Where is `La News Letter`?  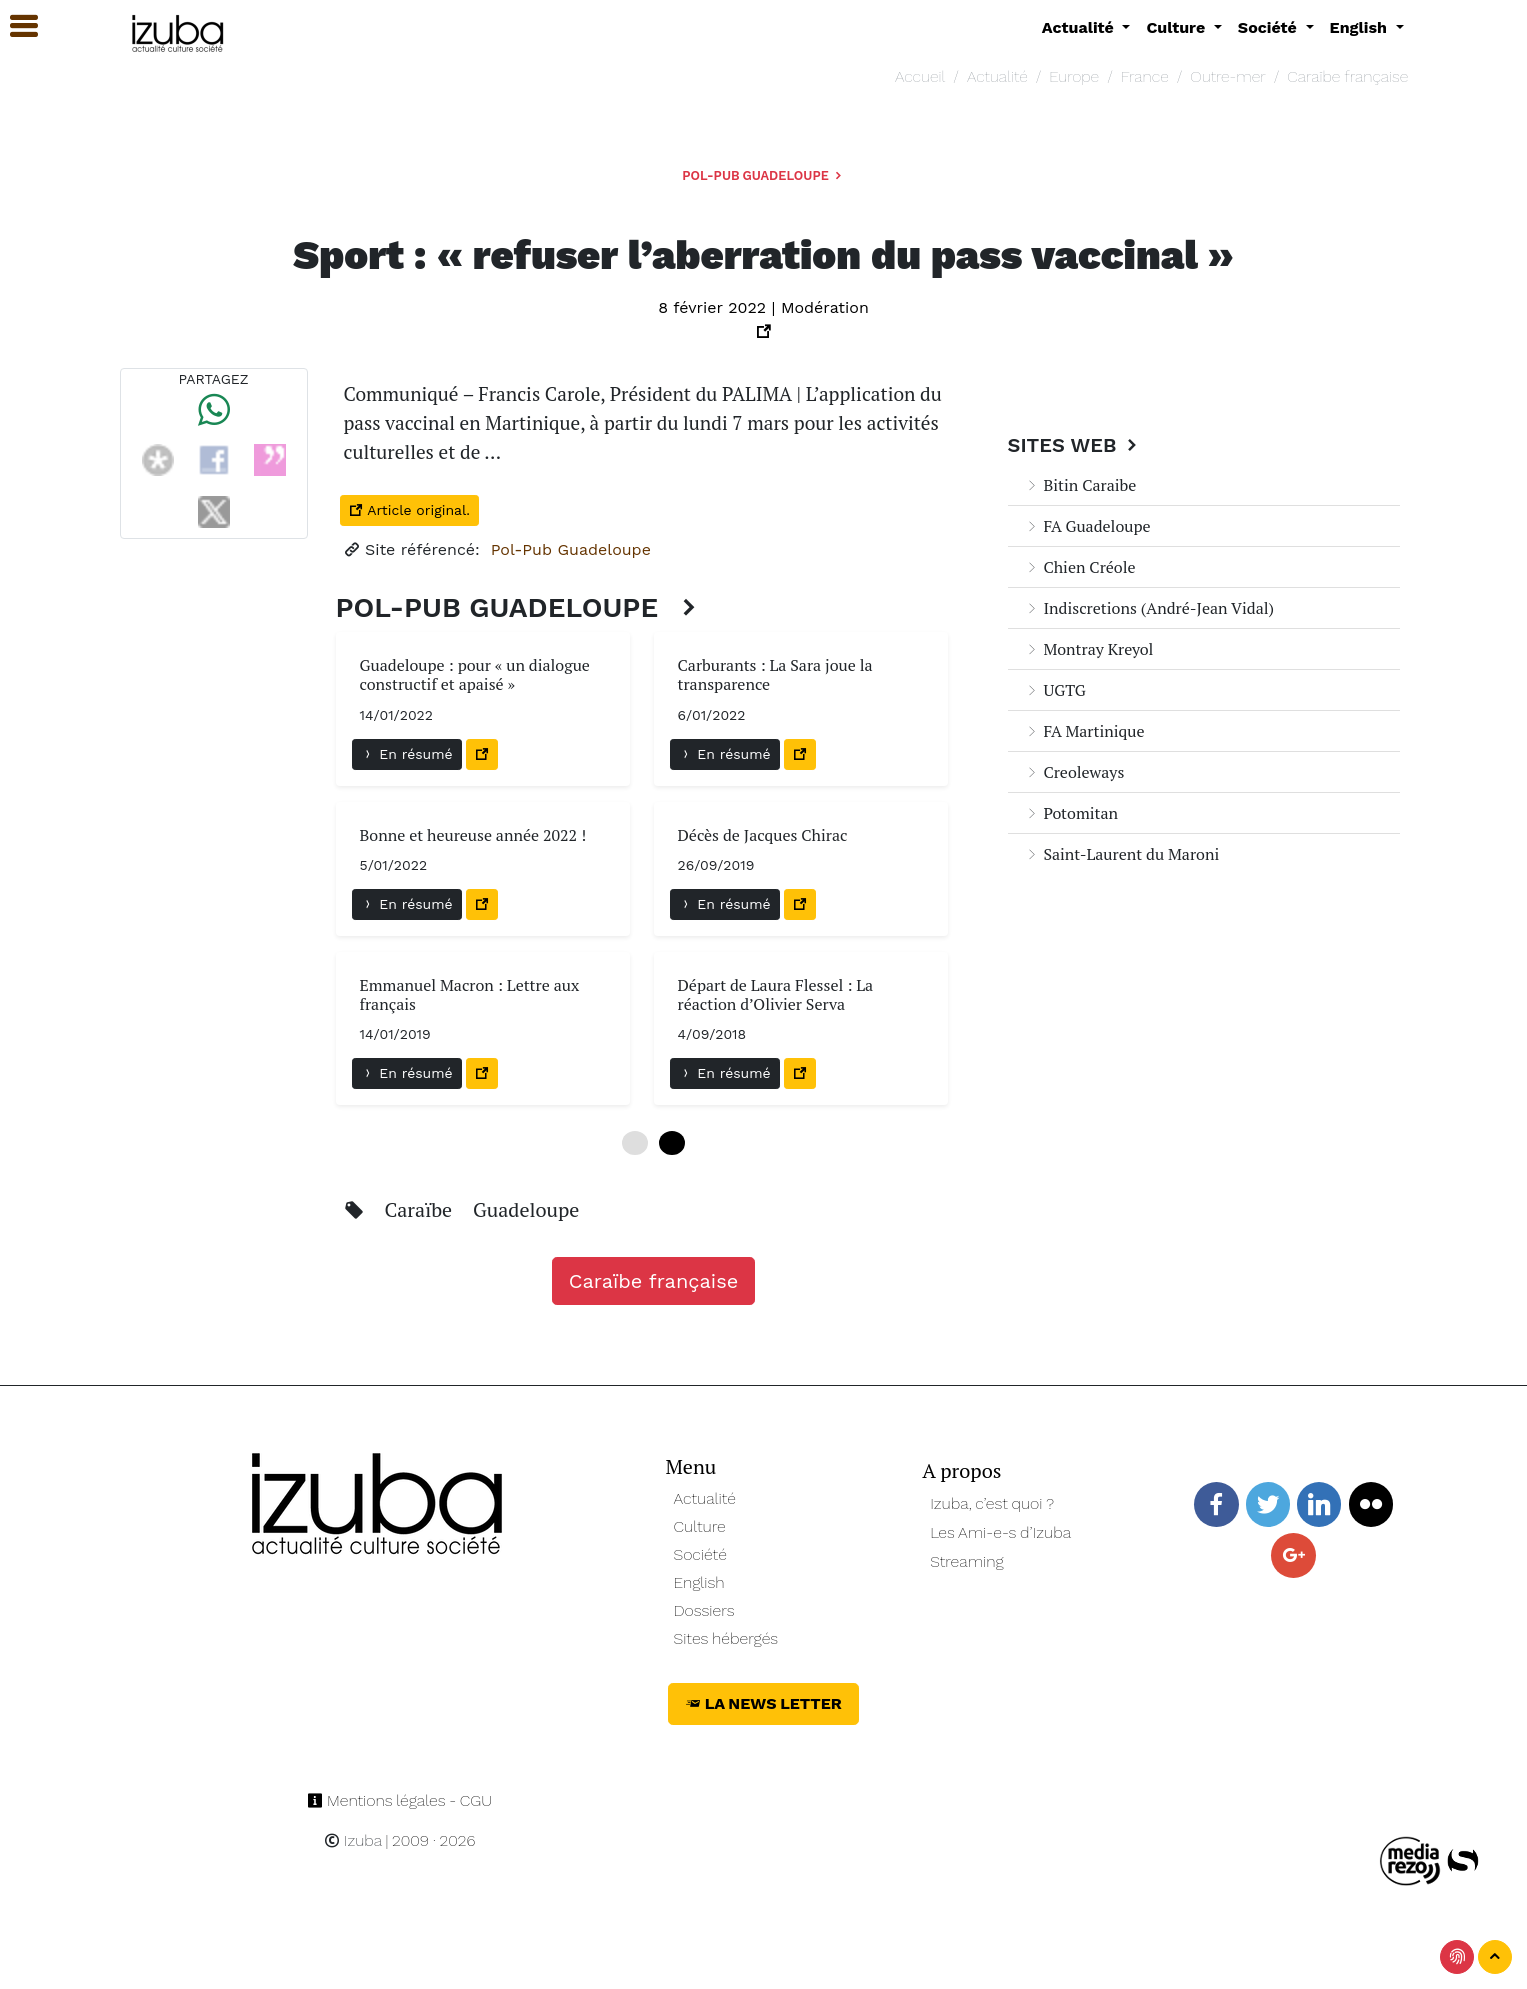 La News Letter is located at coordinates (763, 1703).